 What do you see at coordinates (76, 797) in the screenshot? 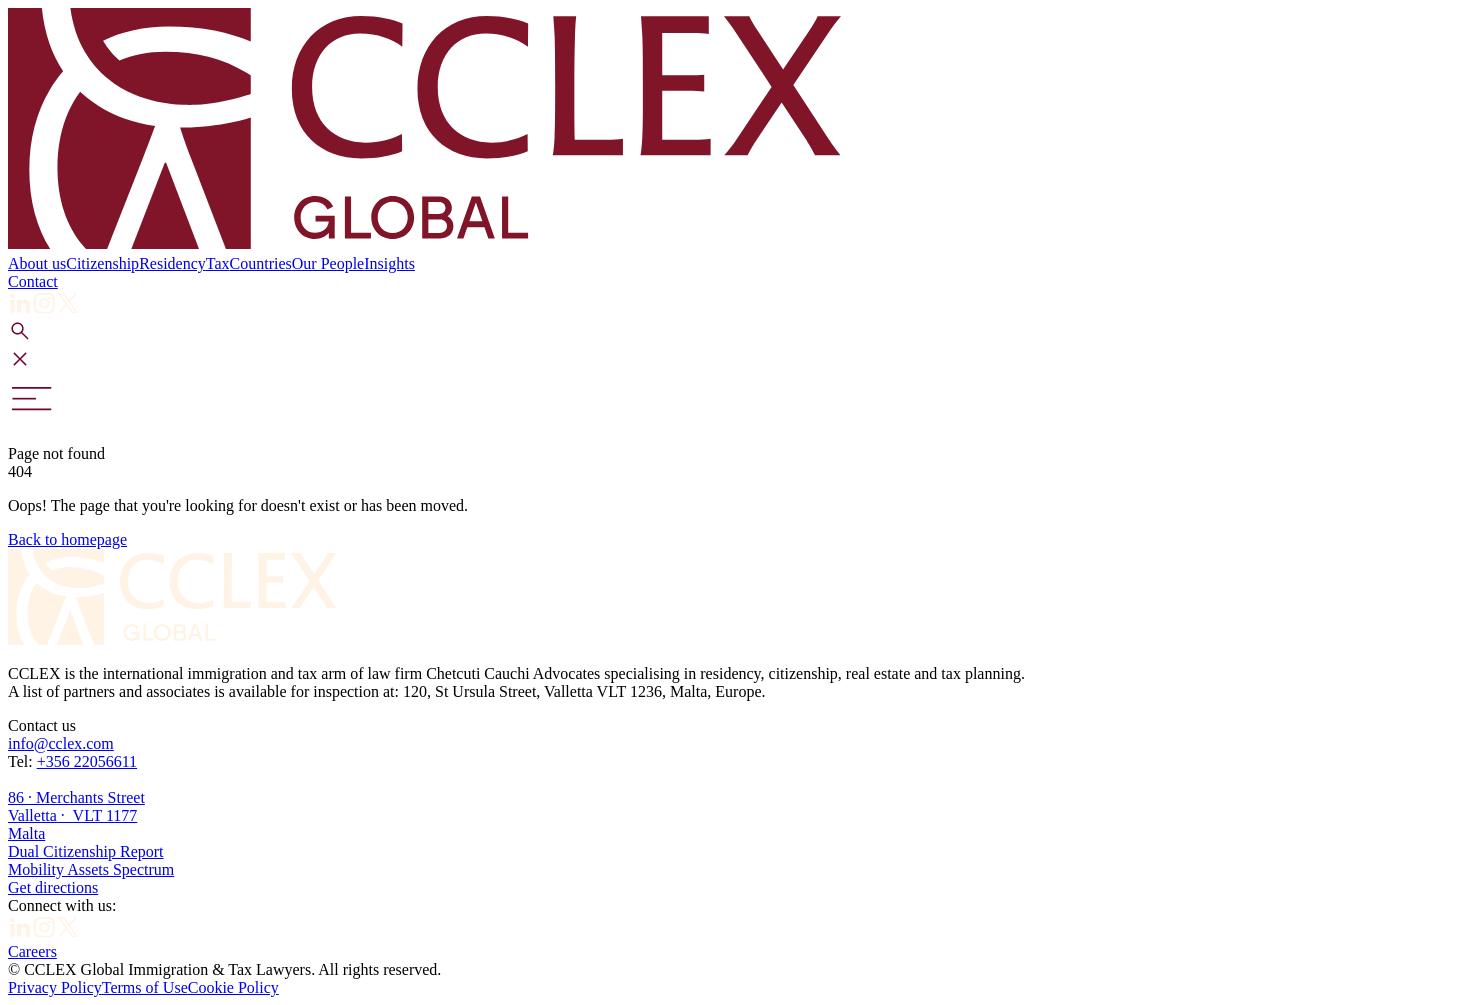
I see `+356 2205661186 · Merchants Street Valletta · VLT 1177Malta` at bounding box center [76, 797].